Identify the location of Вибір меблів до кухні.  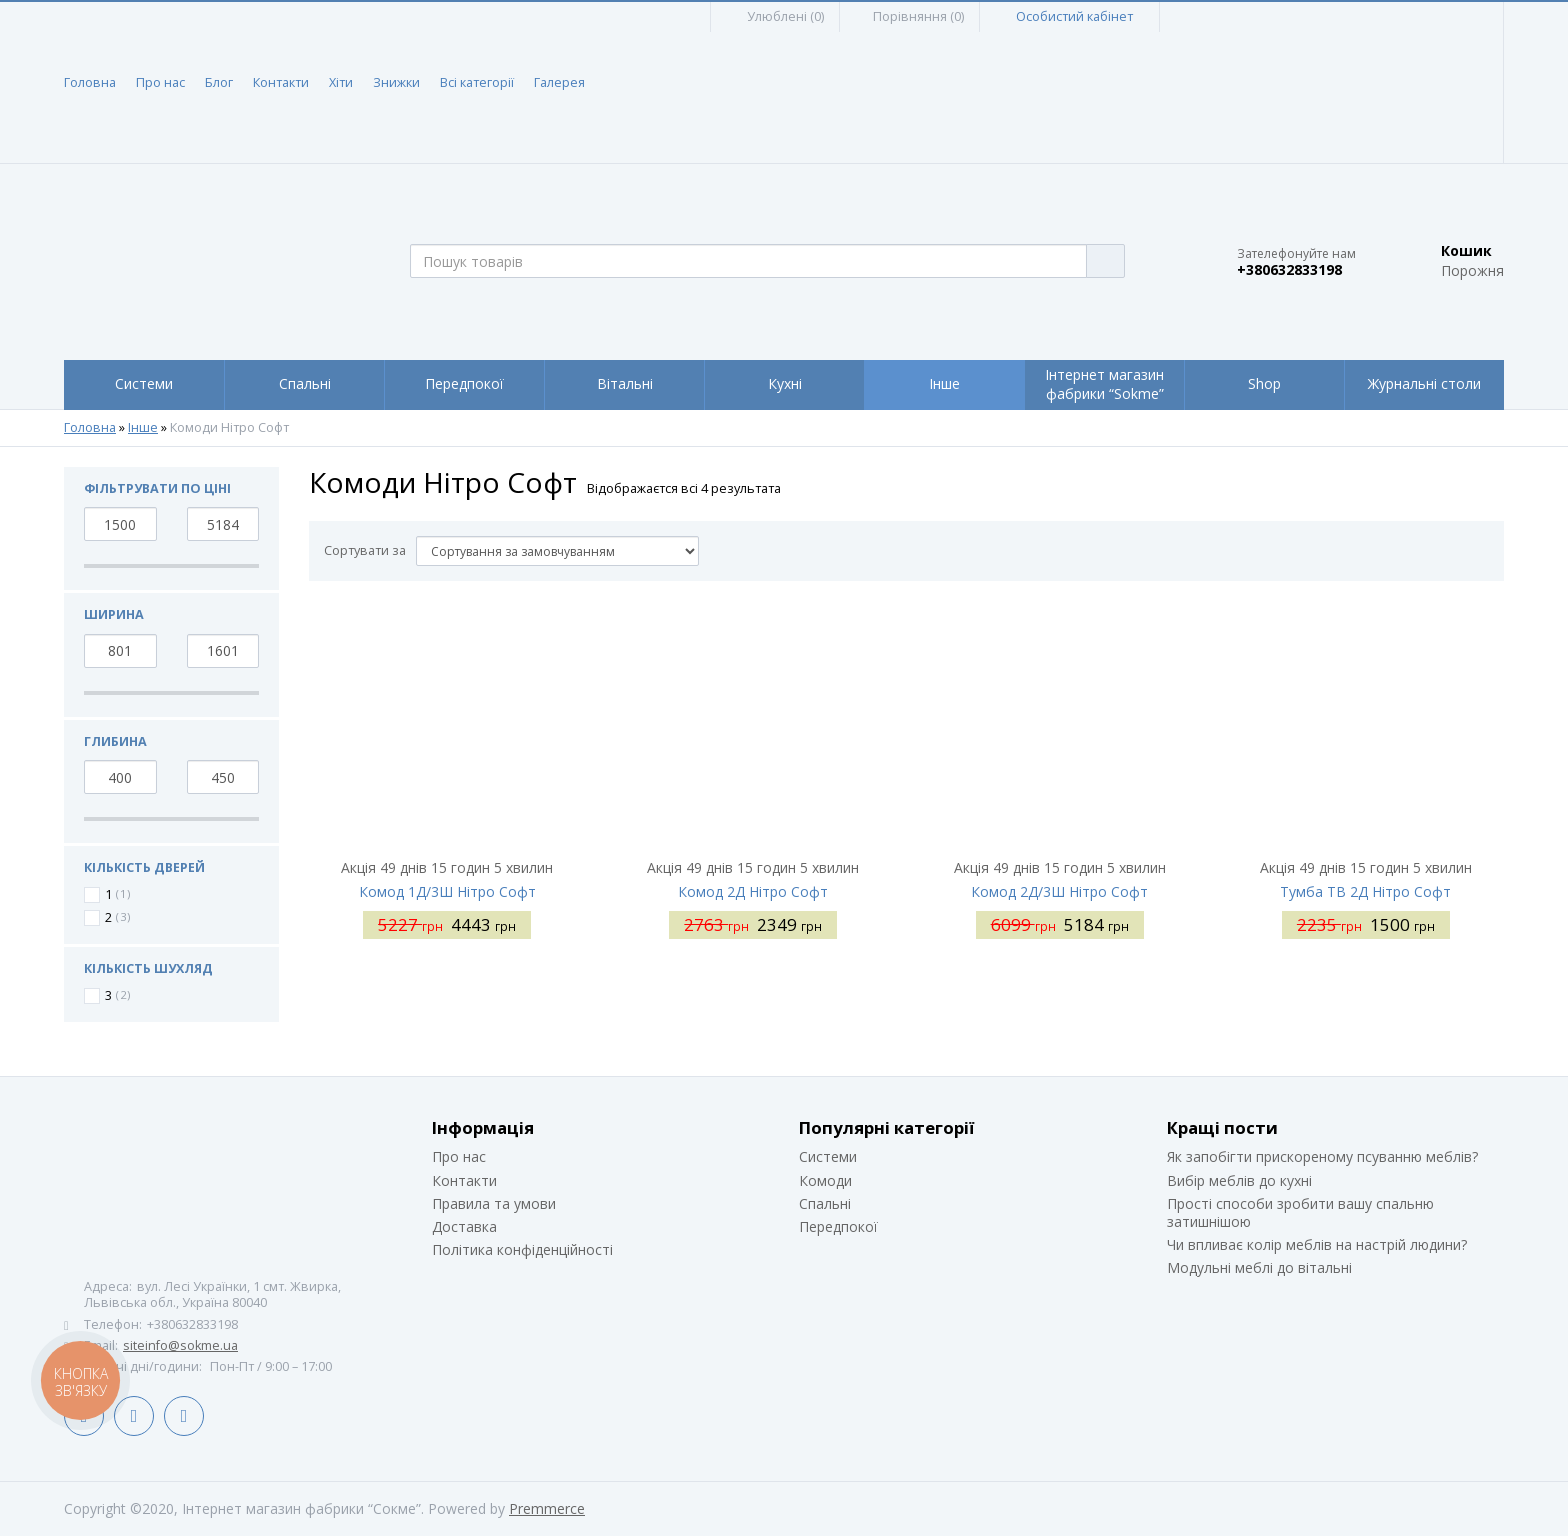
(1239, 1180).